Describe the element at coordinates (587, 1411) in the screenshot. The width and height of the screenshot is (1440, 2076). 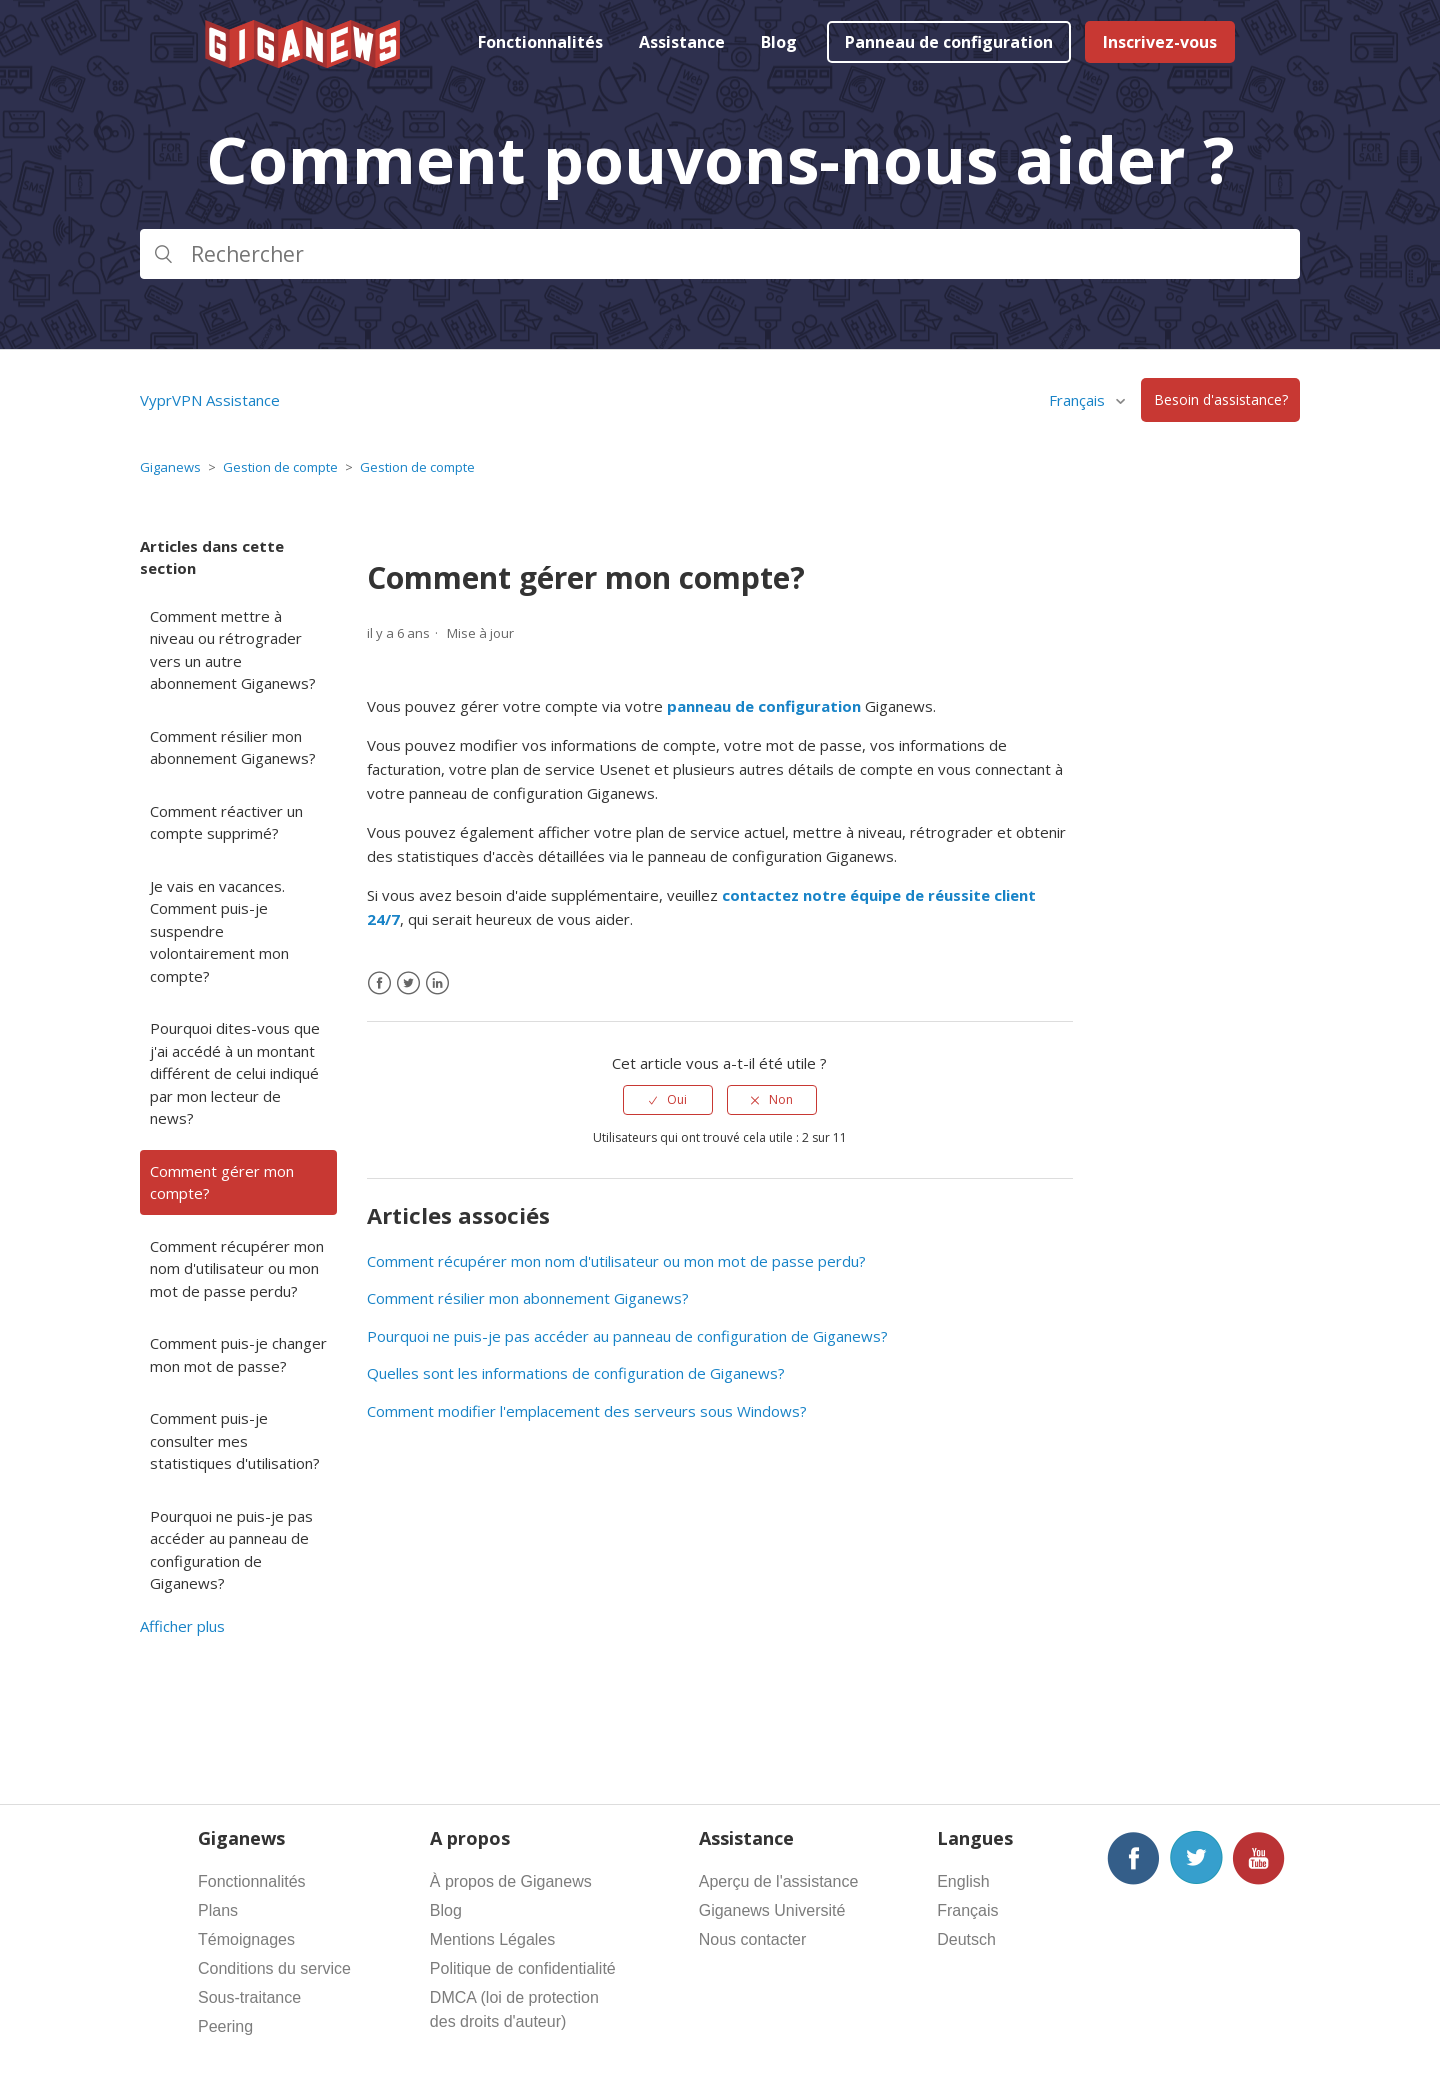
I see `Comment modifier l'emplacement des serveurs sous Windows?` at that location.